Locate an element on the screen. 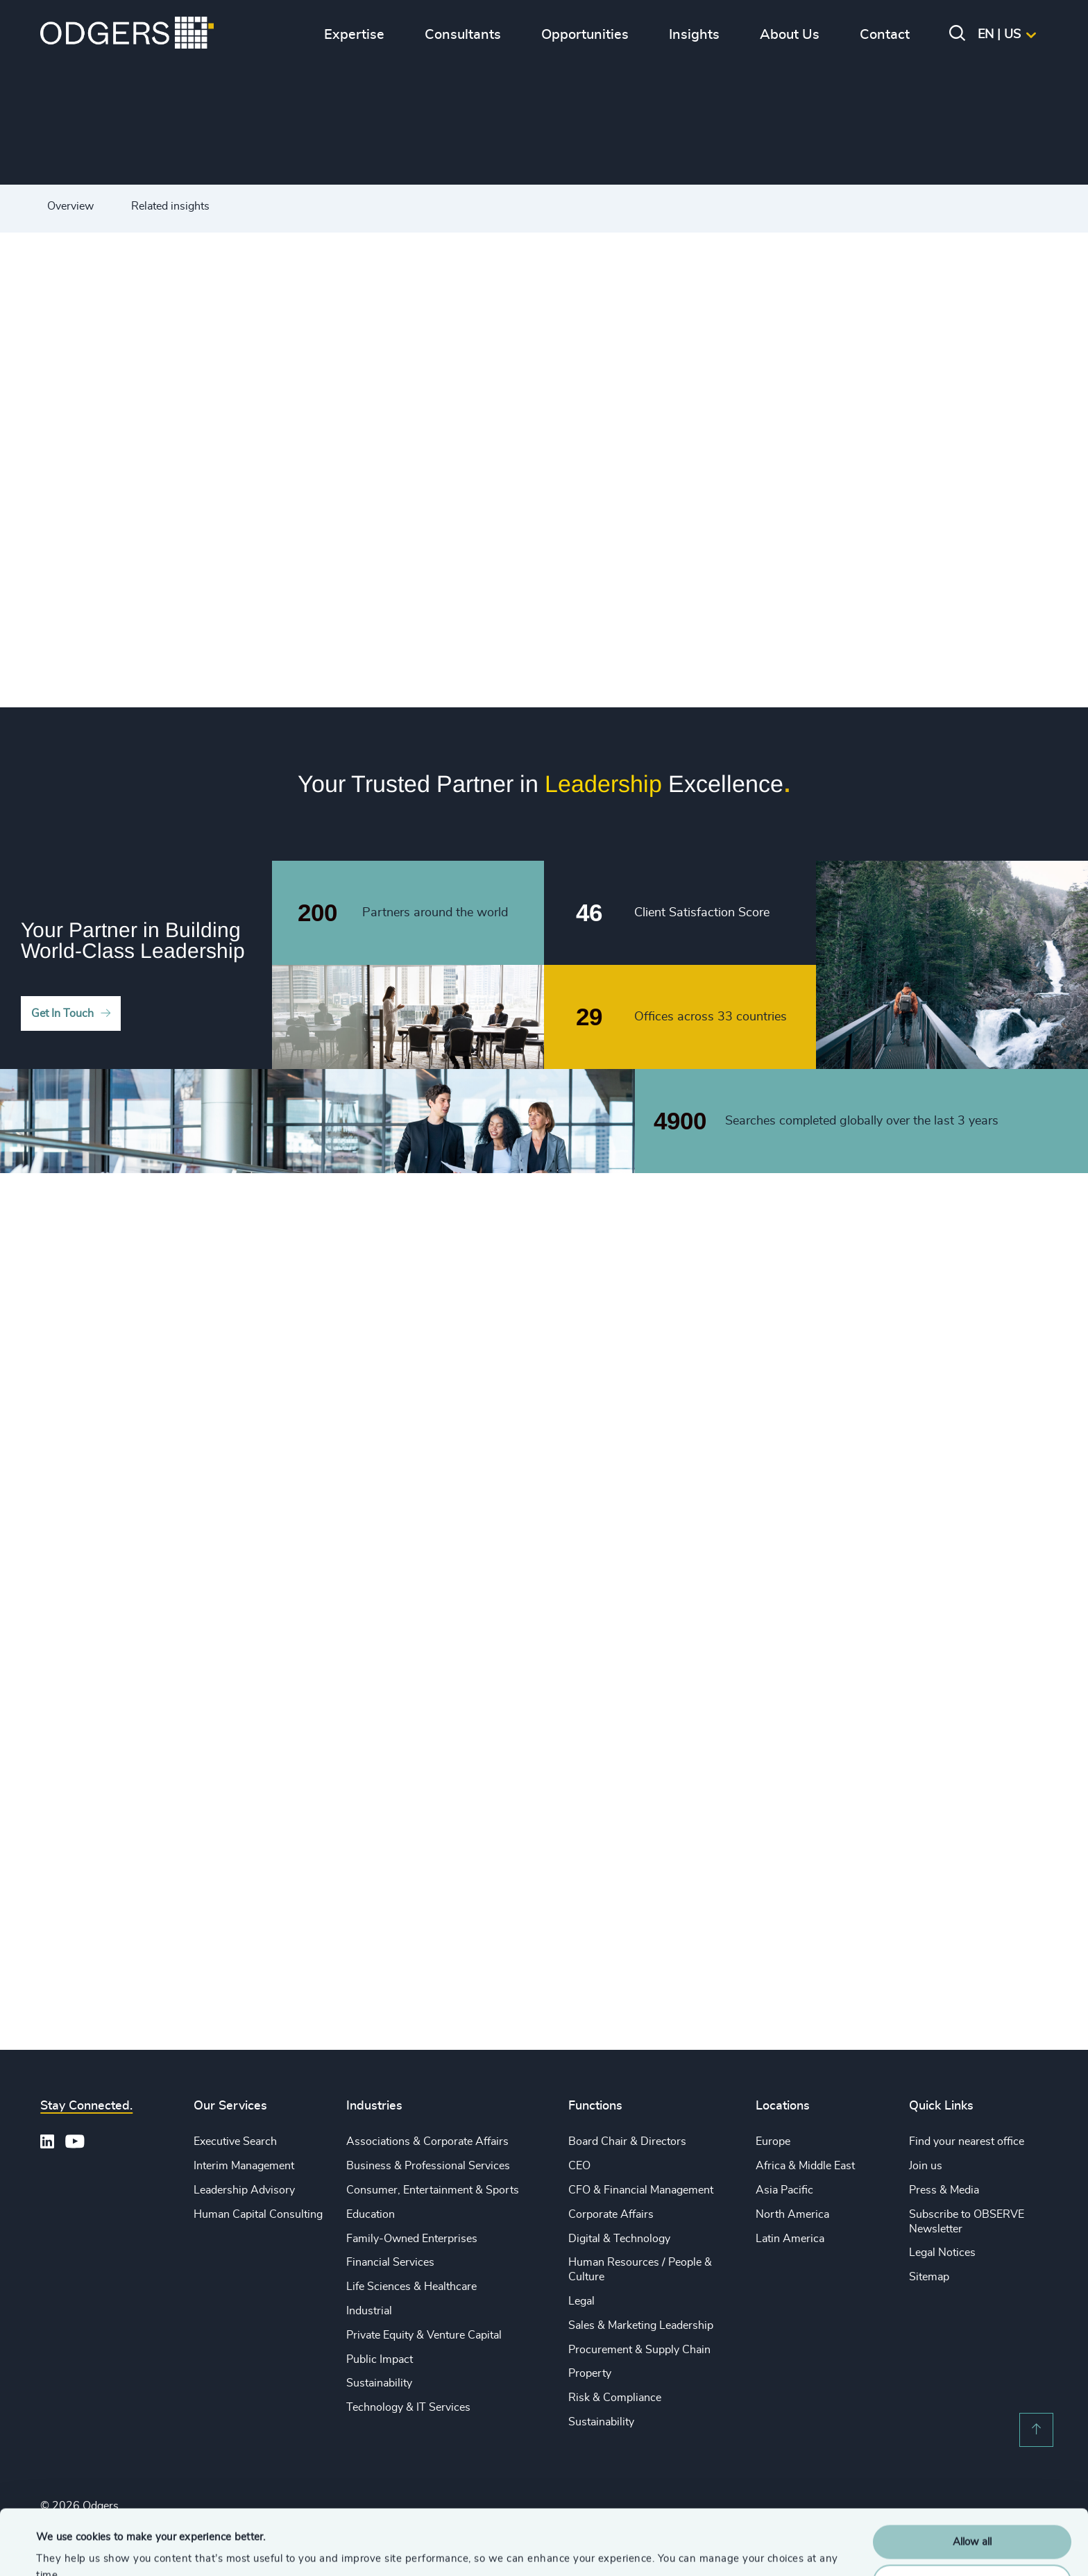  Financial Services is located at coordinates (390, 2262).